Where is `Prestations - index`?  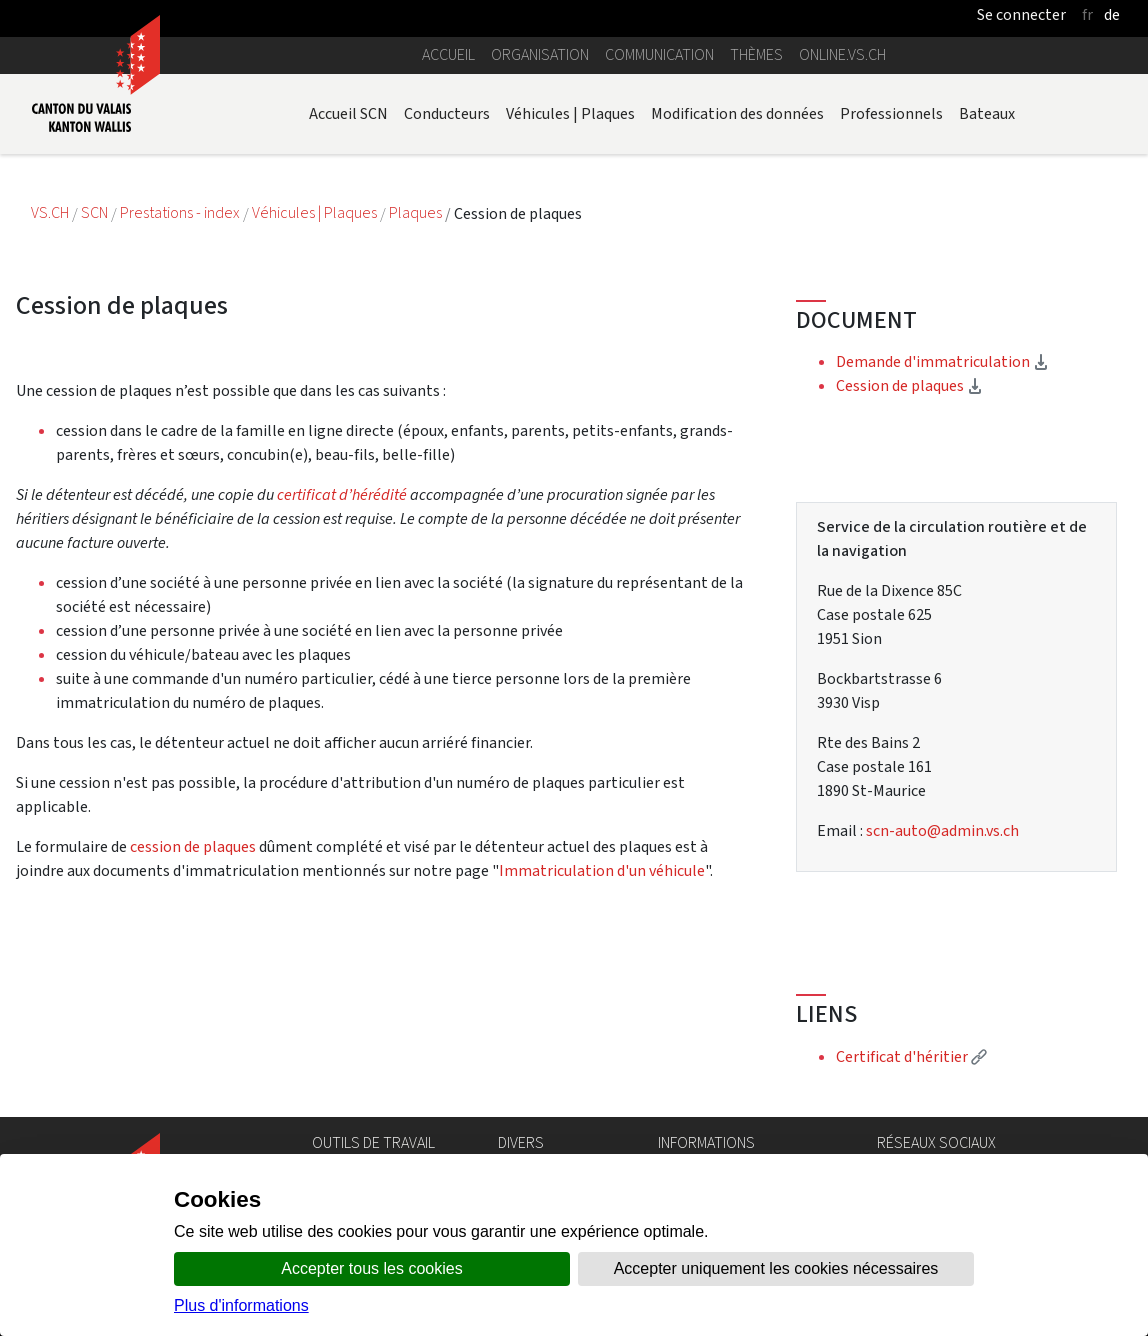
Prestations - index is located at coordinates (181, 213).